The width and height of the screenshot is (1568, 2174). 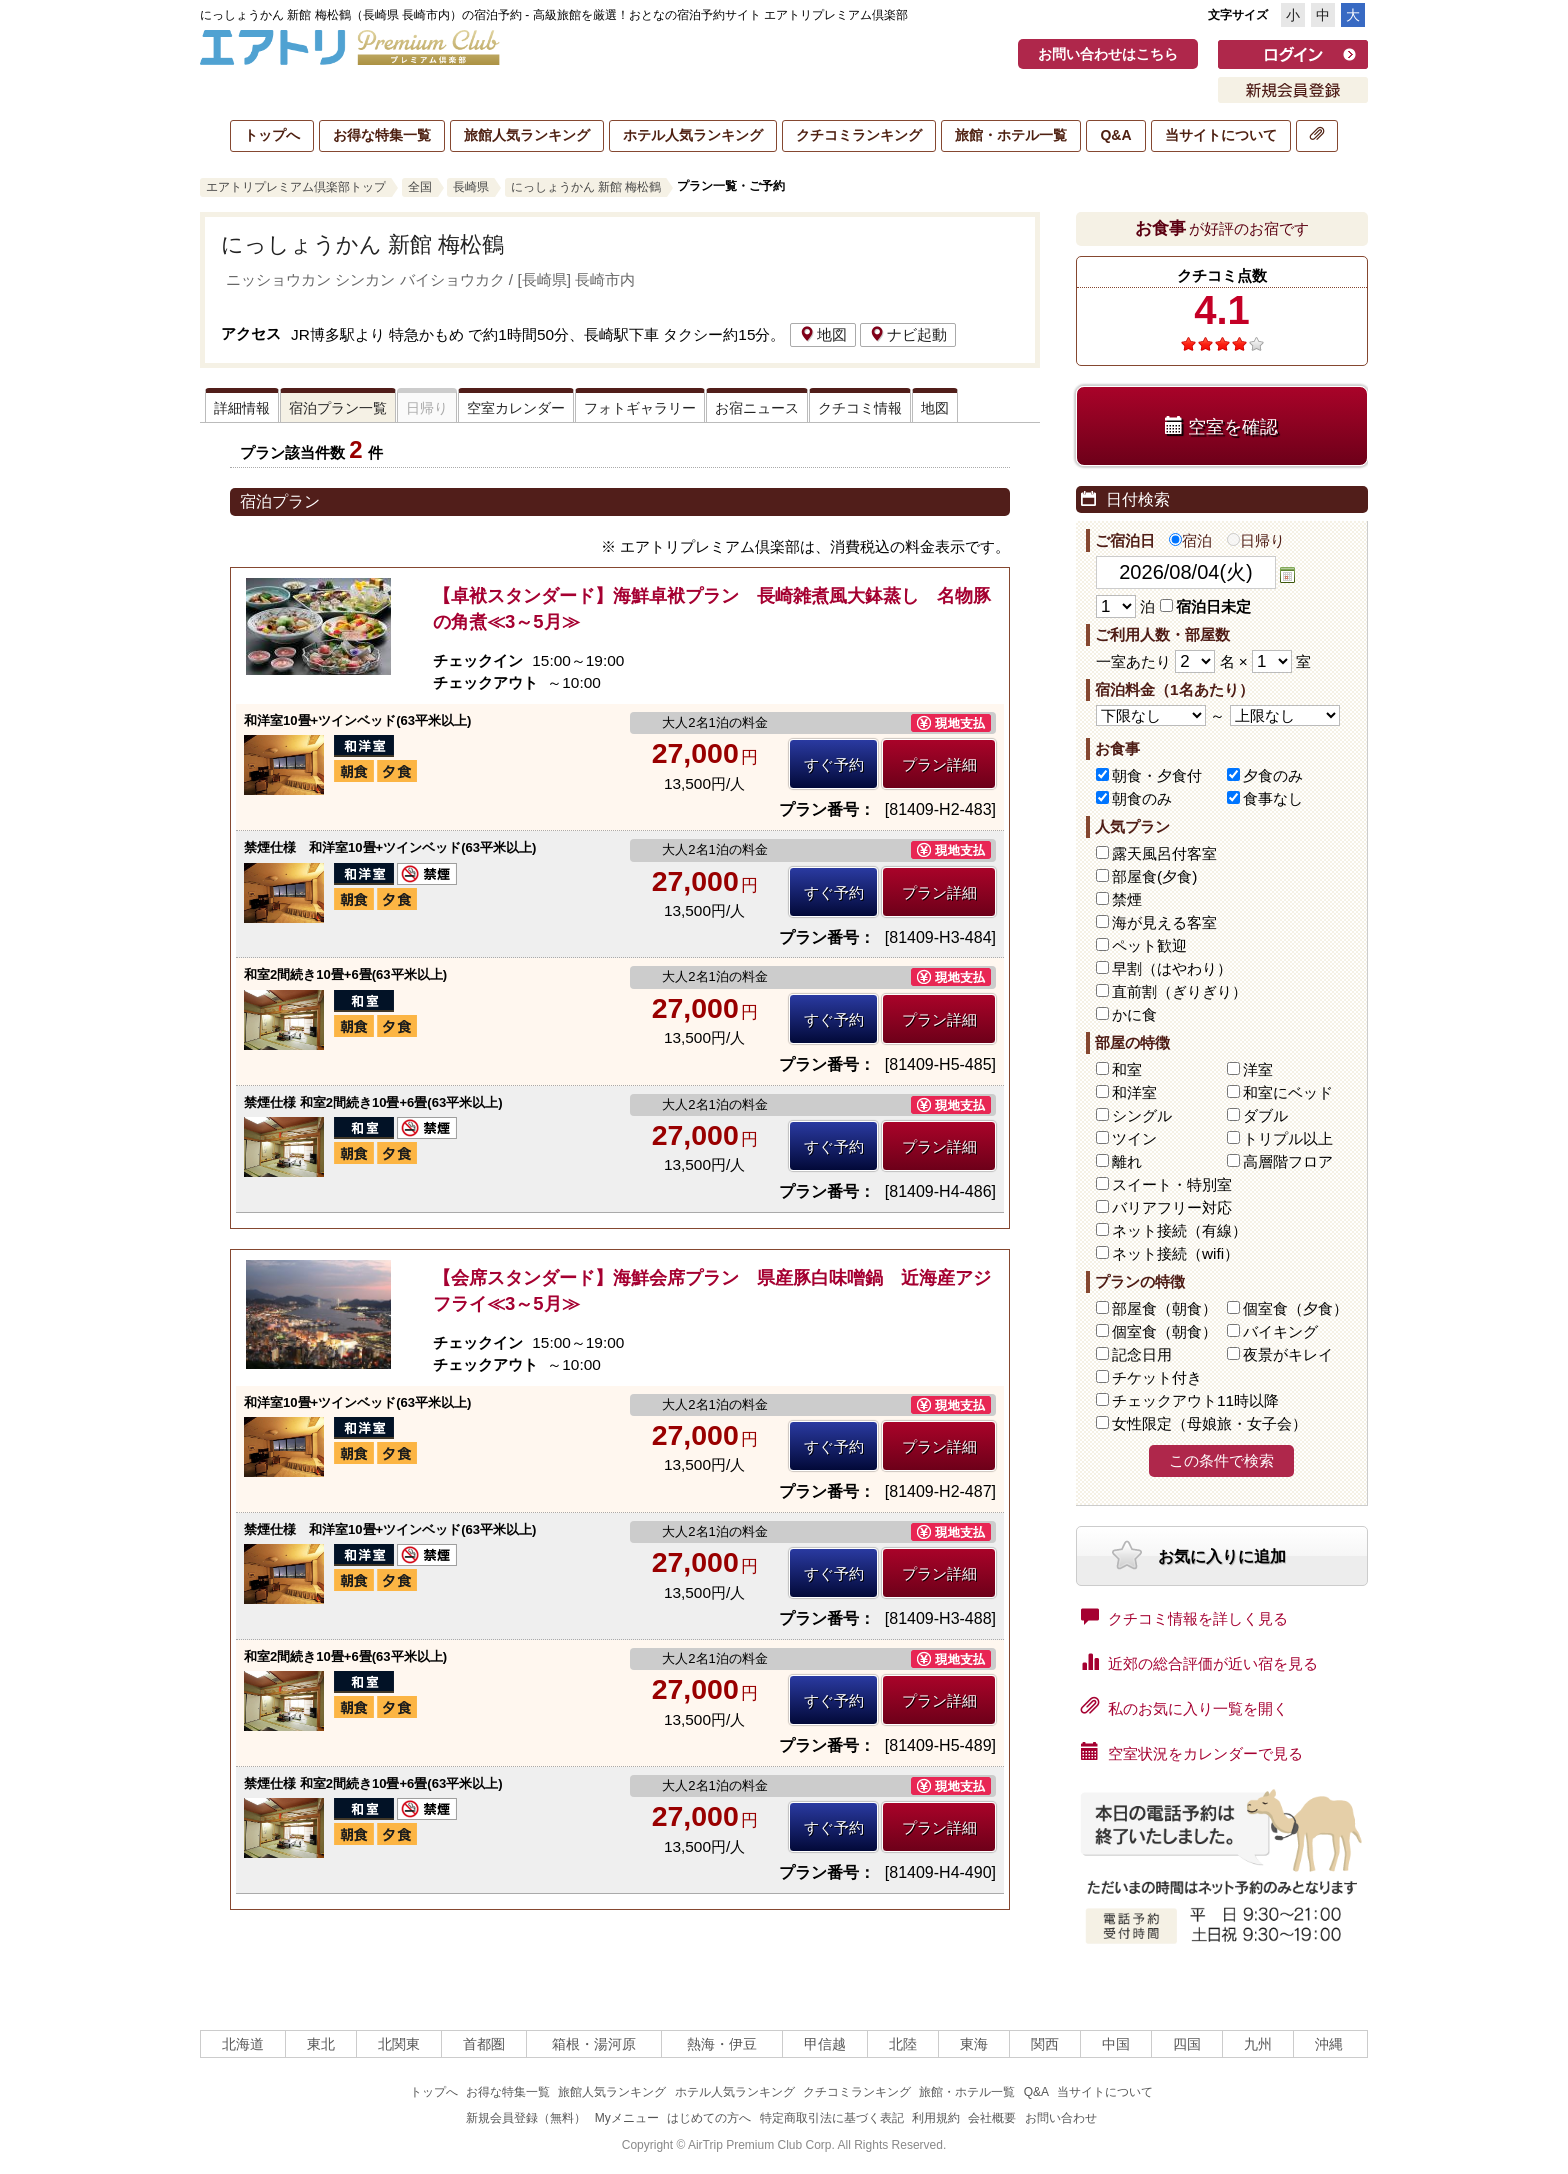 I want to click on 私のお気に入り一覧を開く, so click(x=1184, y=1707).